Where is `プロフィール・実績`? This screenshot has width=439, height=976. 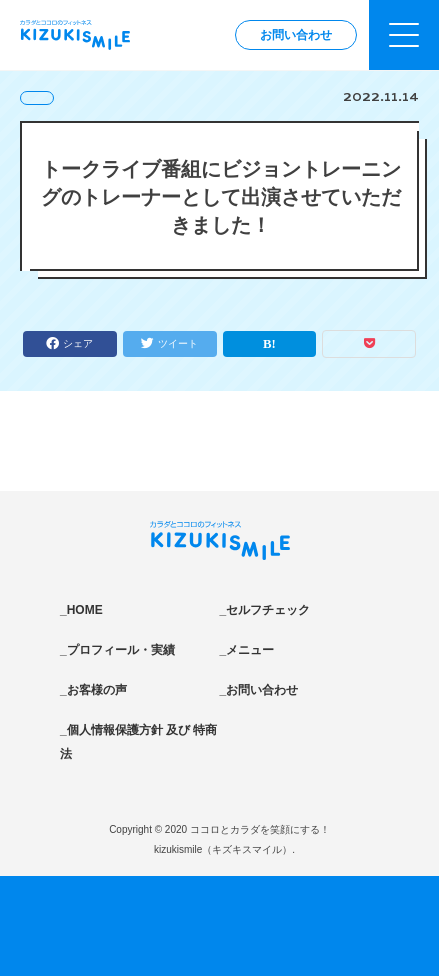 プロフィール・実績 is located at coordinates (121, 650).